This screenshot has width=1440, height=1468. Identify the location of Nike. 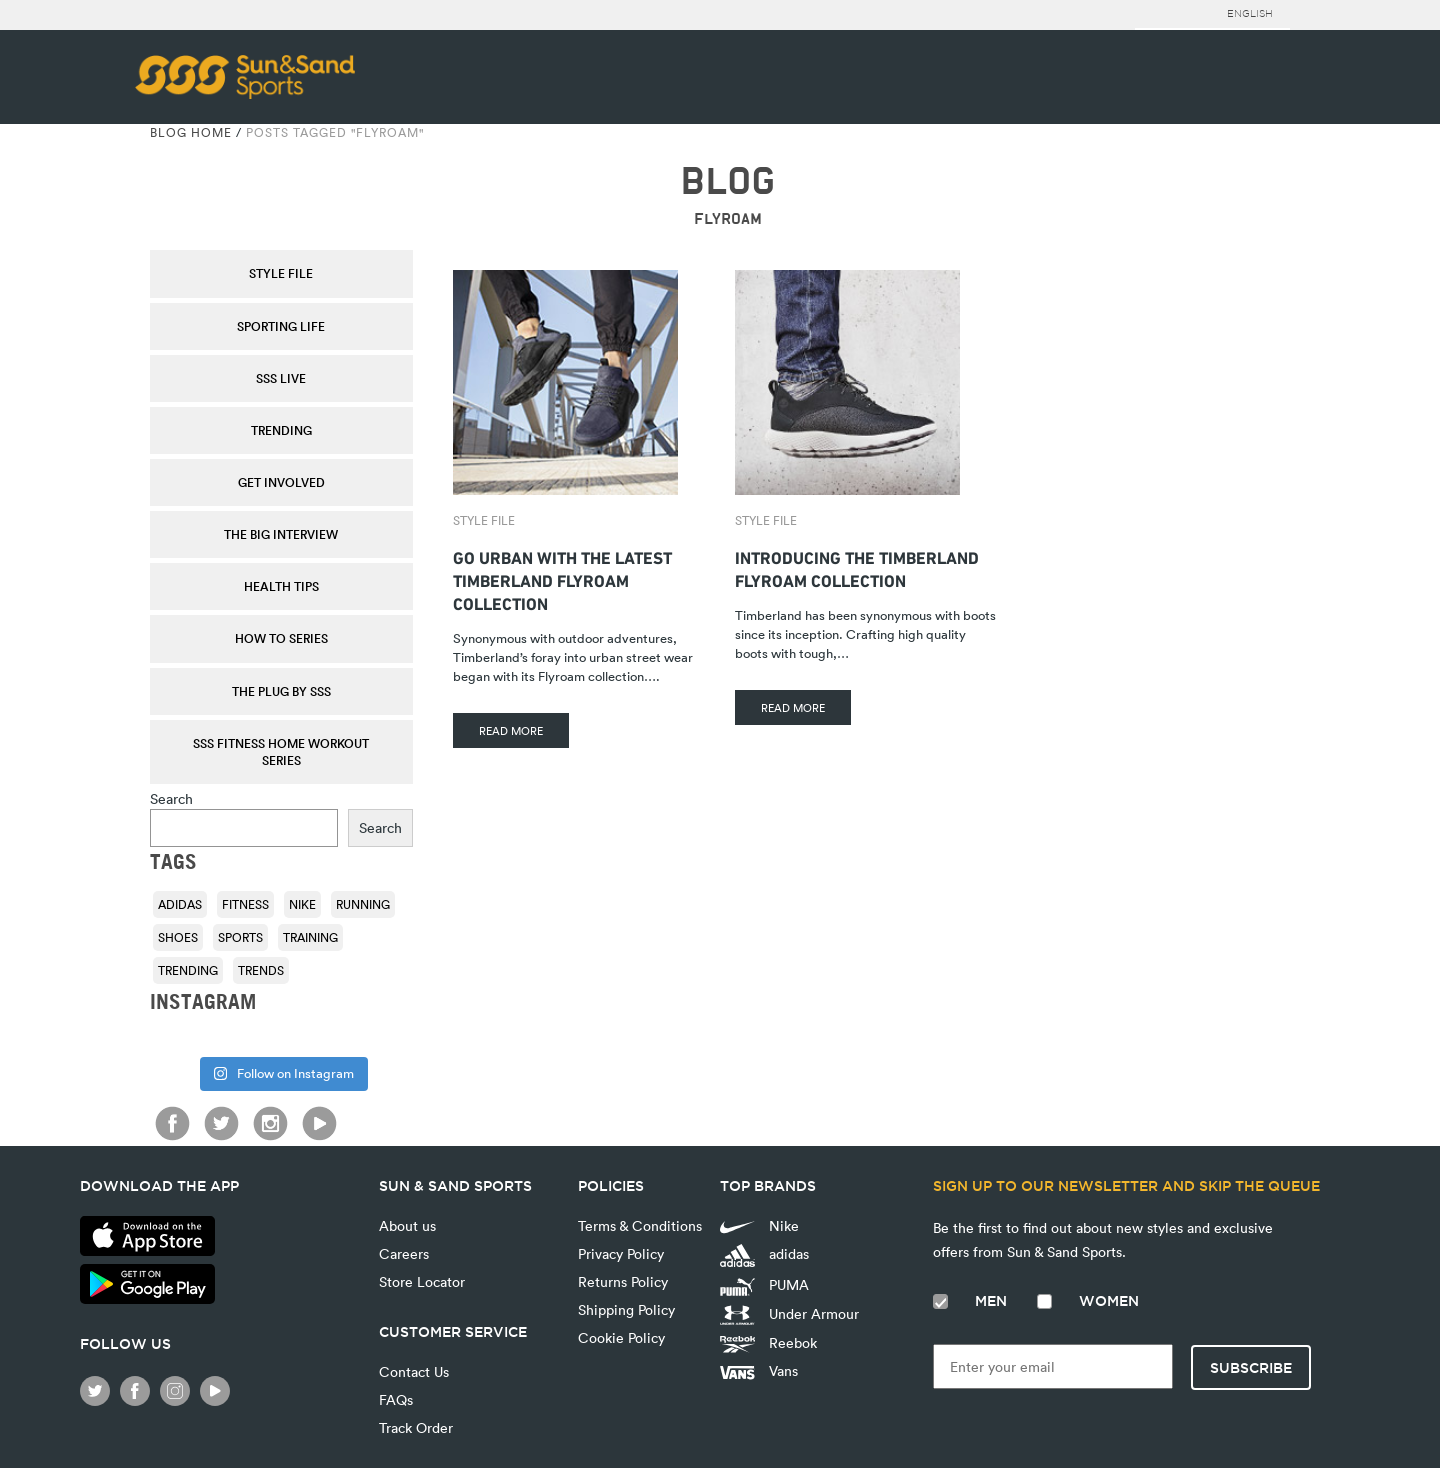
(759, 1225).